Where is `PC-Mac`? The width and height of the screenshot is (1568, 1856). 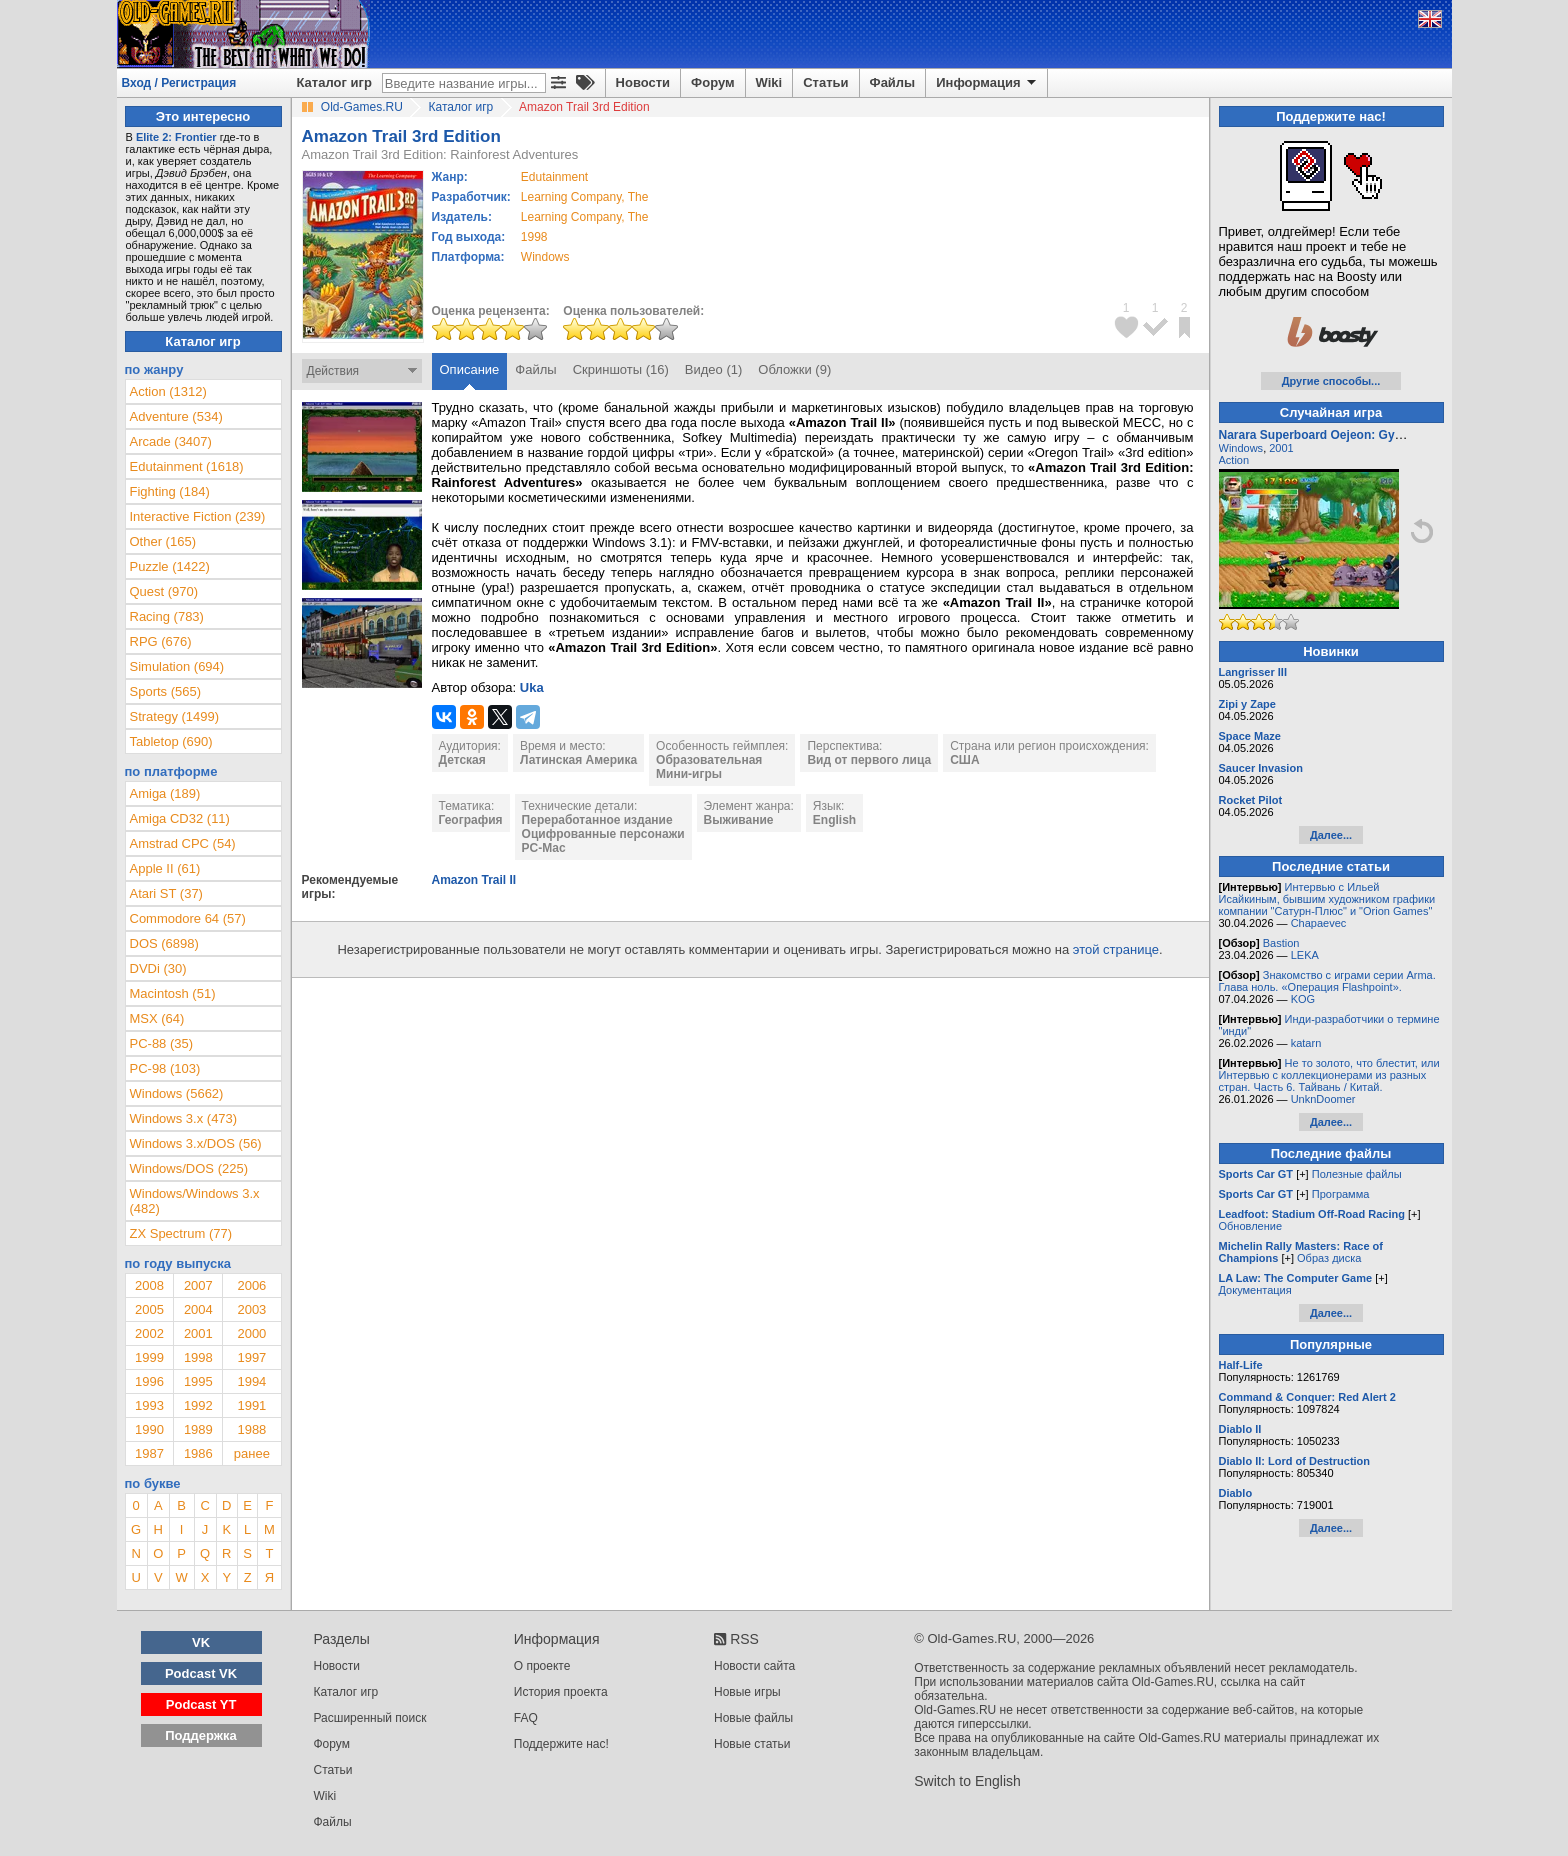 PC-Mac is located at coordinates (544, 848).